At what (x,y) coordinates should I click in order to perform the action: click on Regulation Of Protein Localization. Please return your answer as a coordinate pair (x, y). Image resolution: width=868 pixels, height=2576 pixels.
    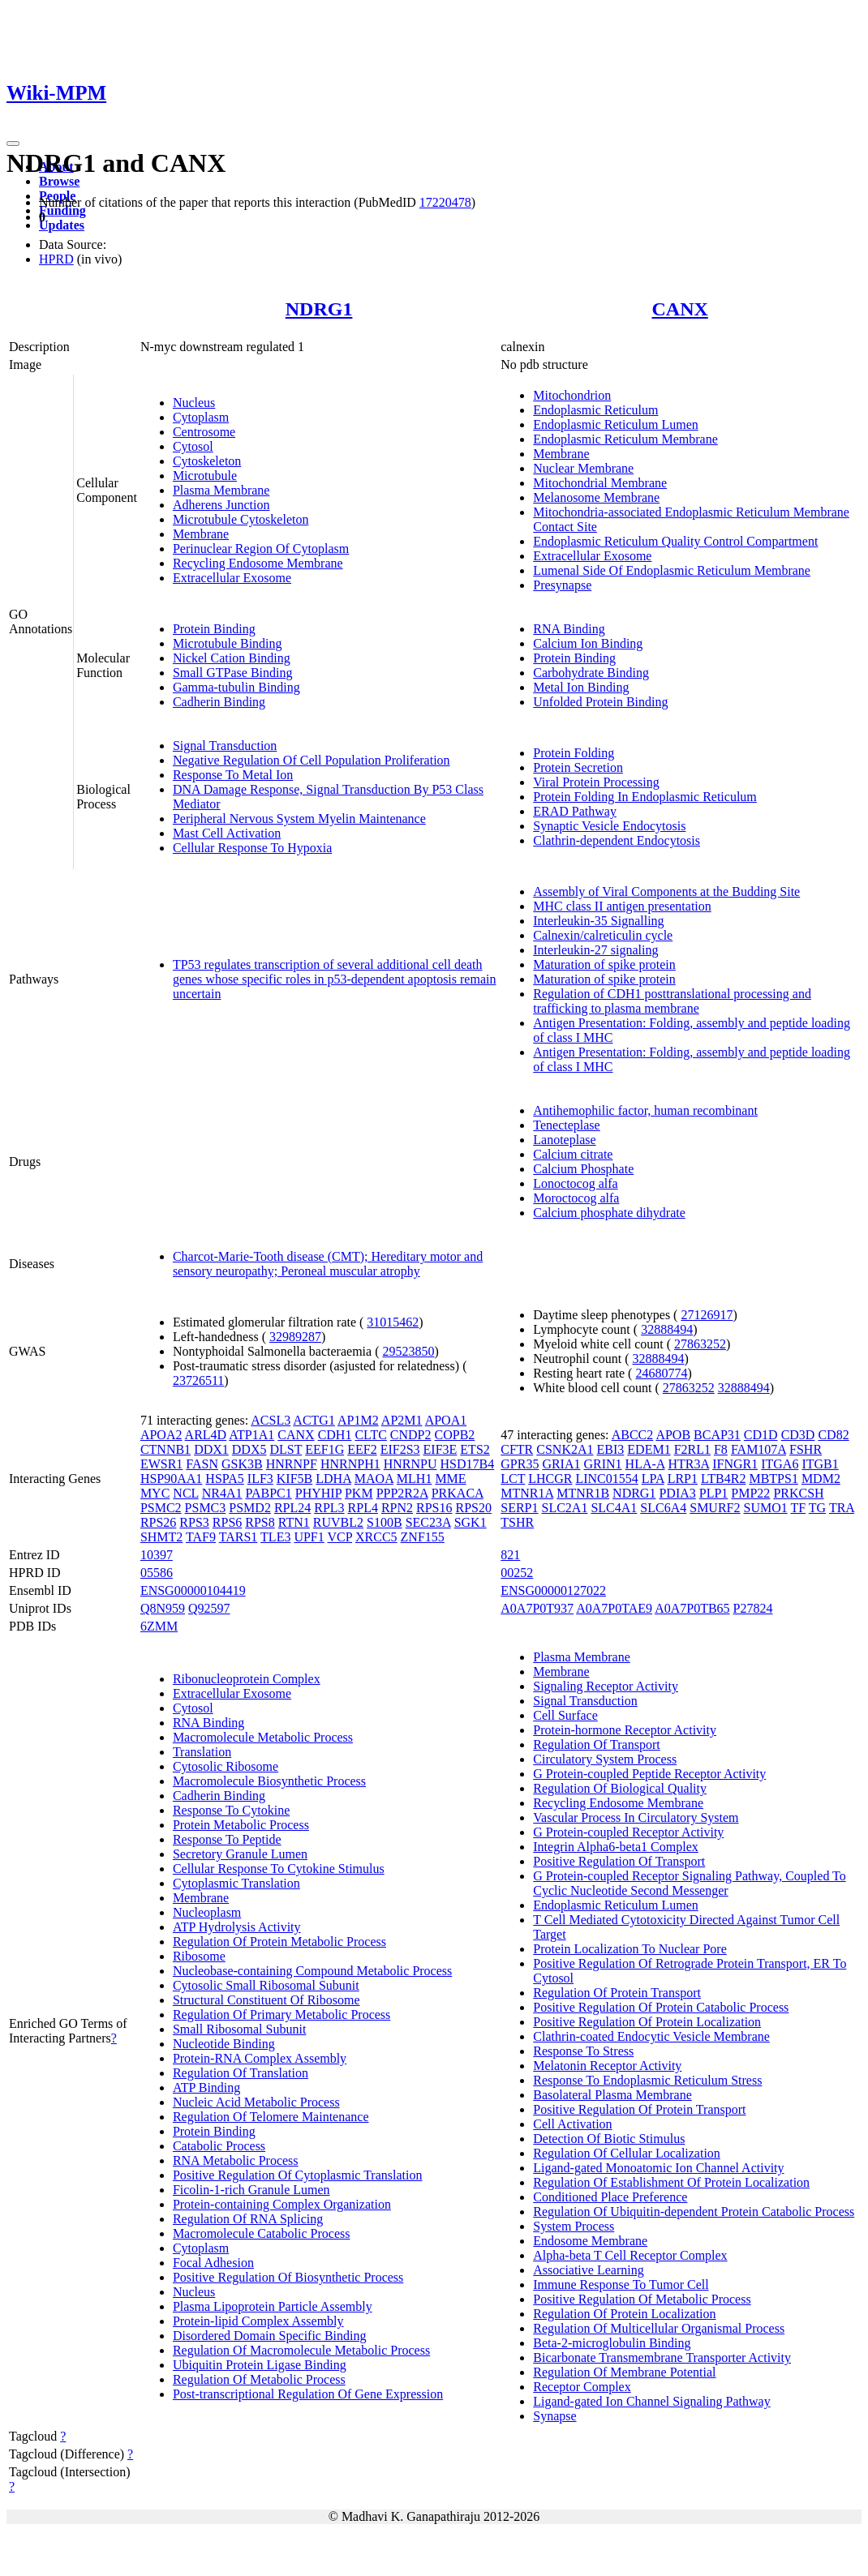
    Looking at the image, I should click on (624, 2314).